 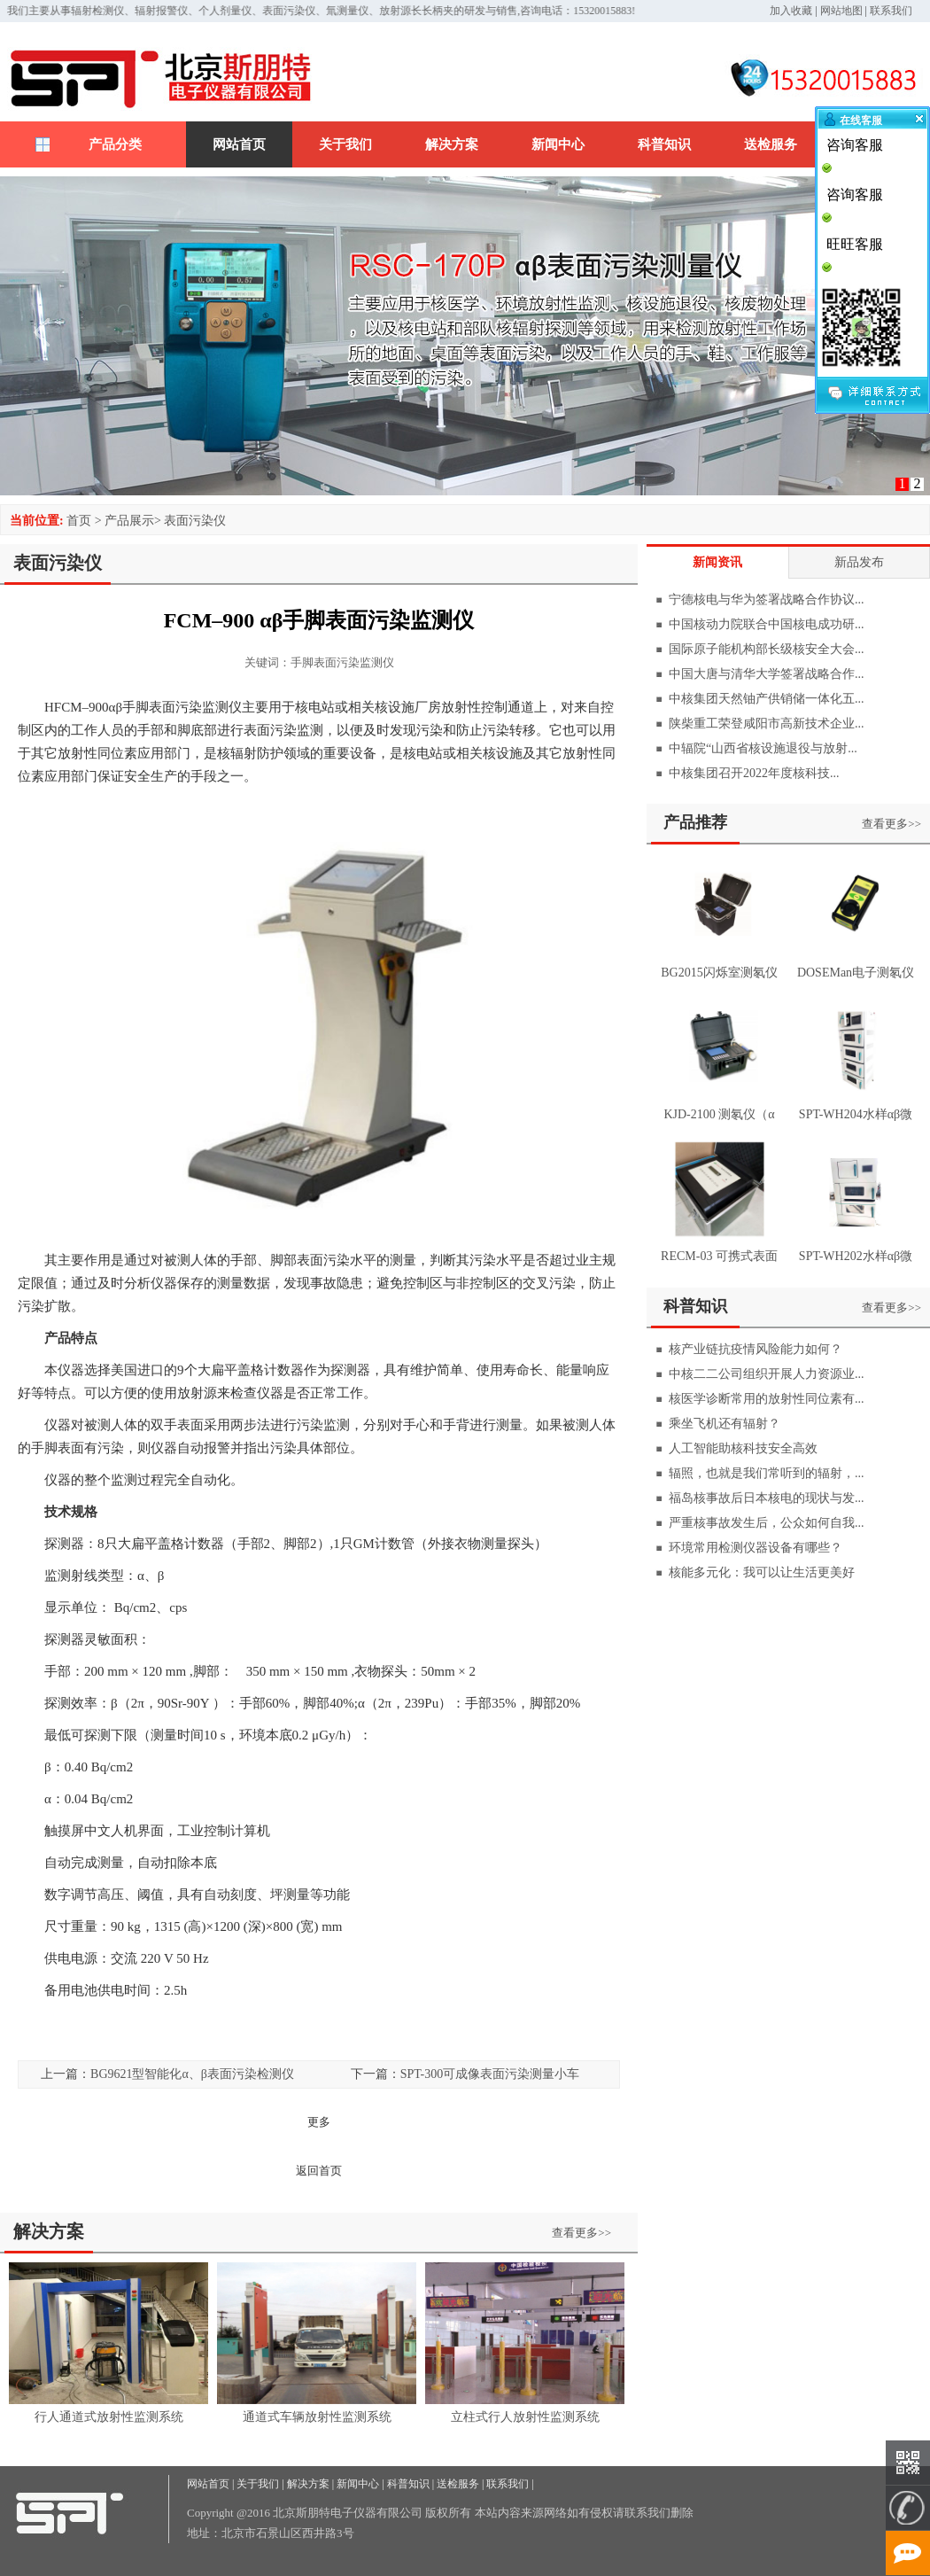 I want to click on 通道式车辆放射性监测系统, so click(x=317, y=2417).